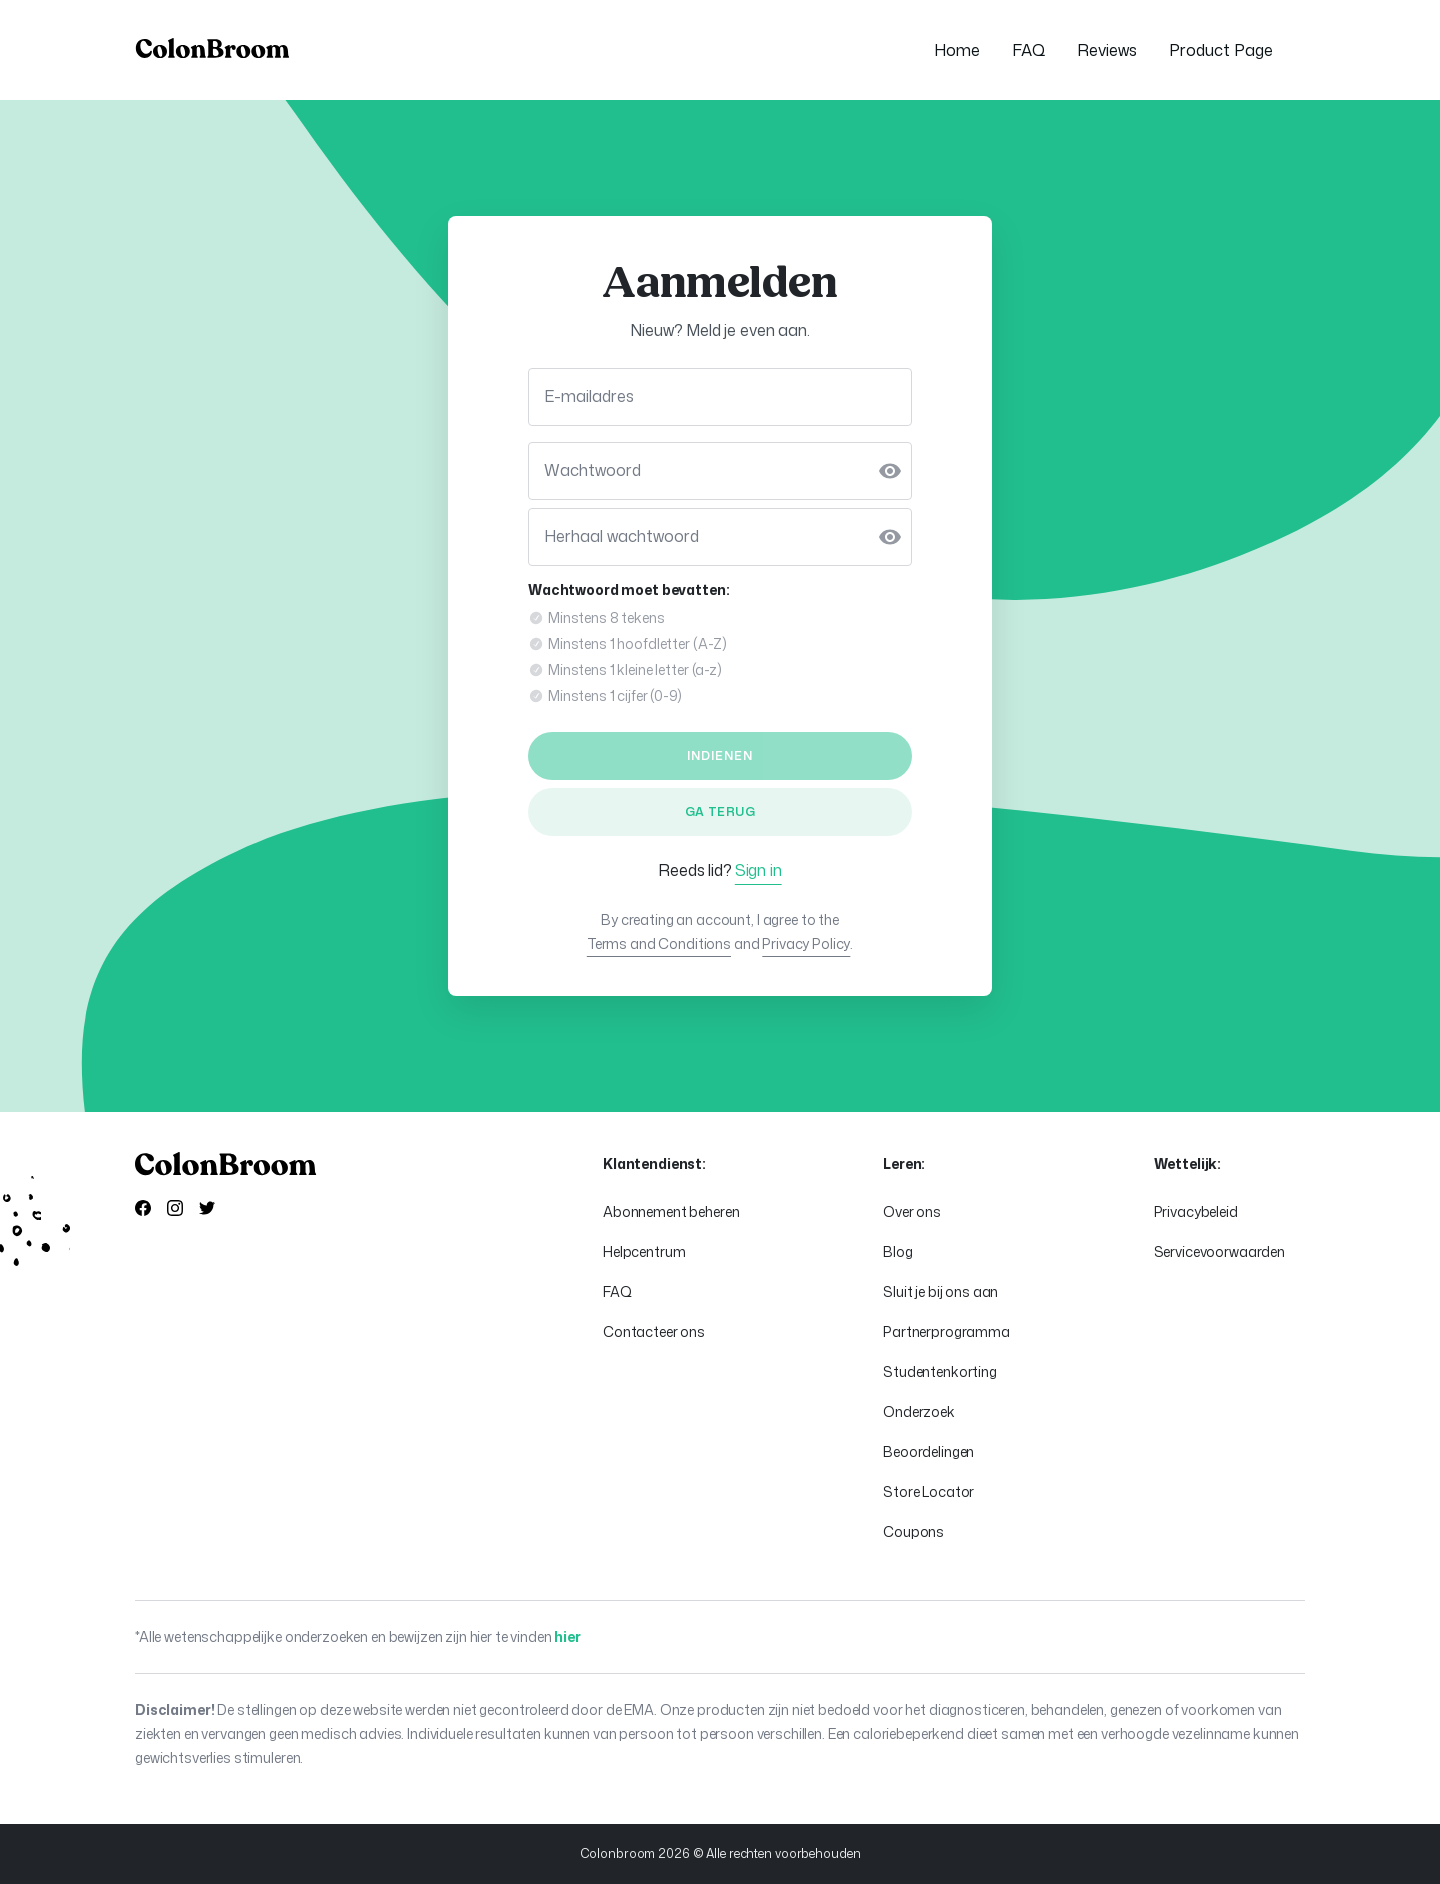  I want to click on Coupons, so click(913, 1531).